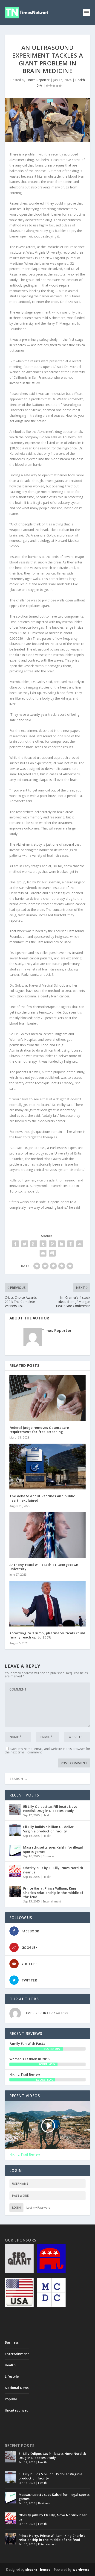  I want to click on Anthony Fauci will teach at Georgetown University, so click(43, 1566).